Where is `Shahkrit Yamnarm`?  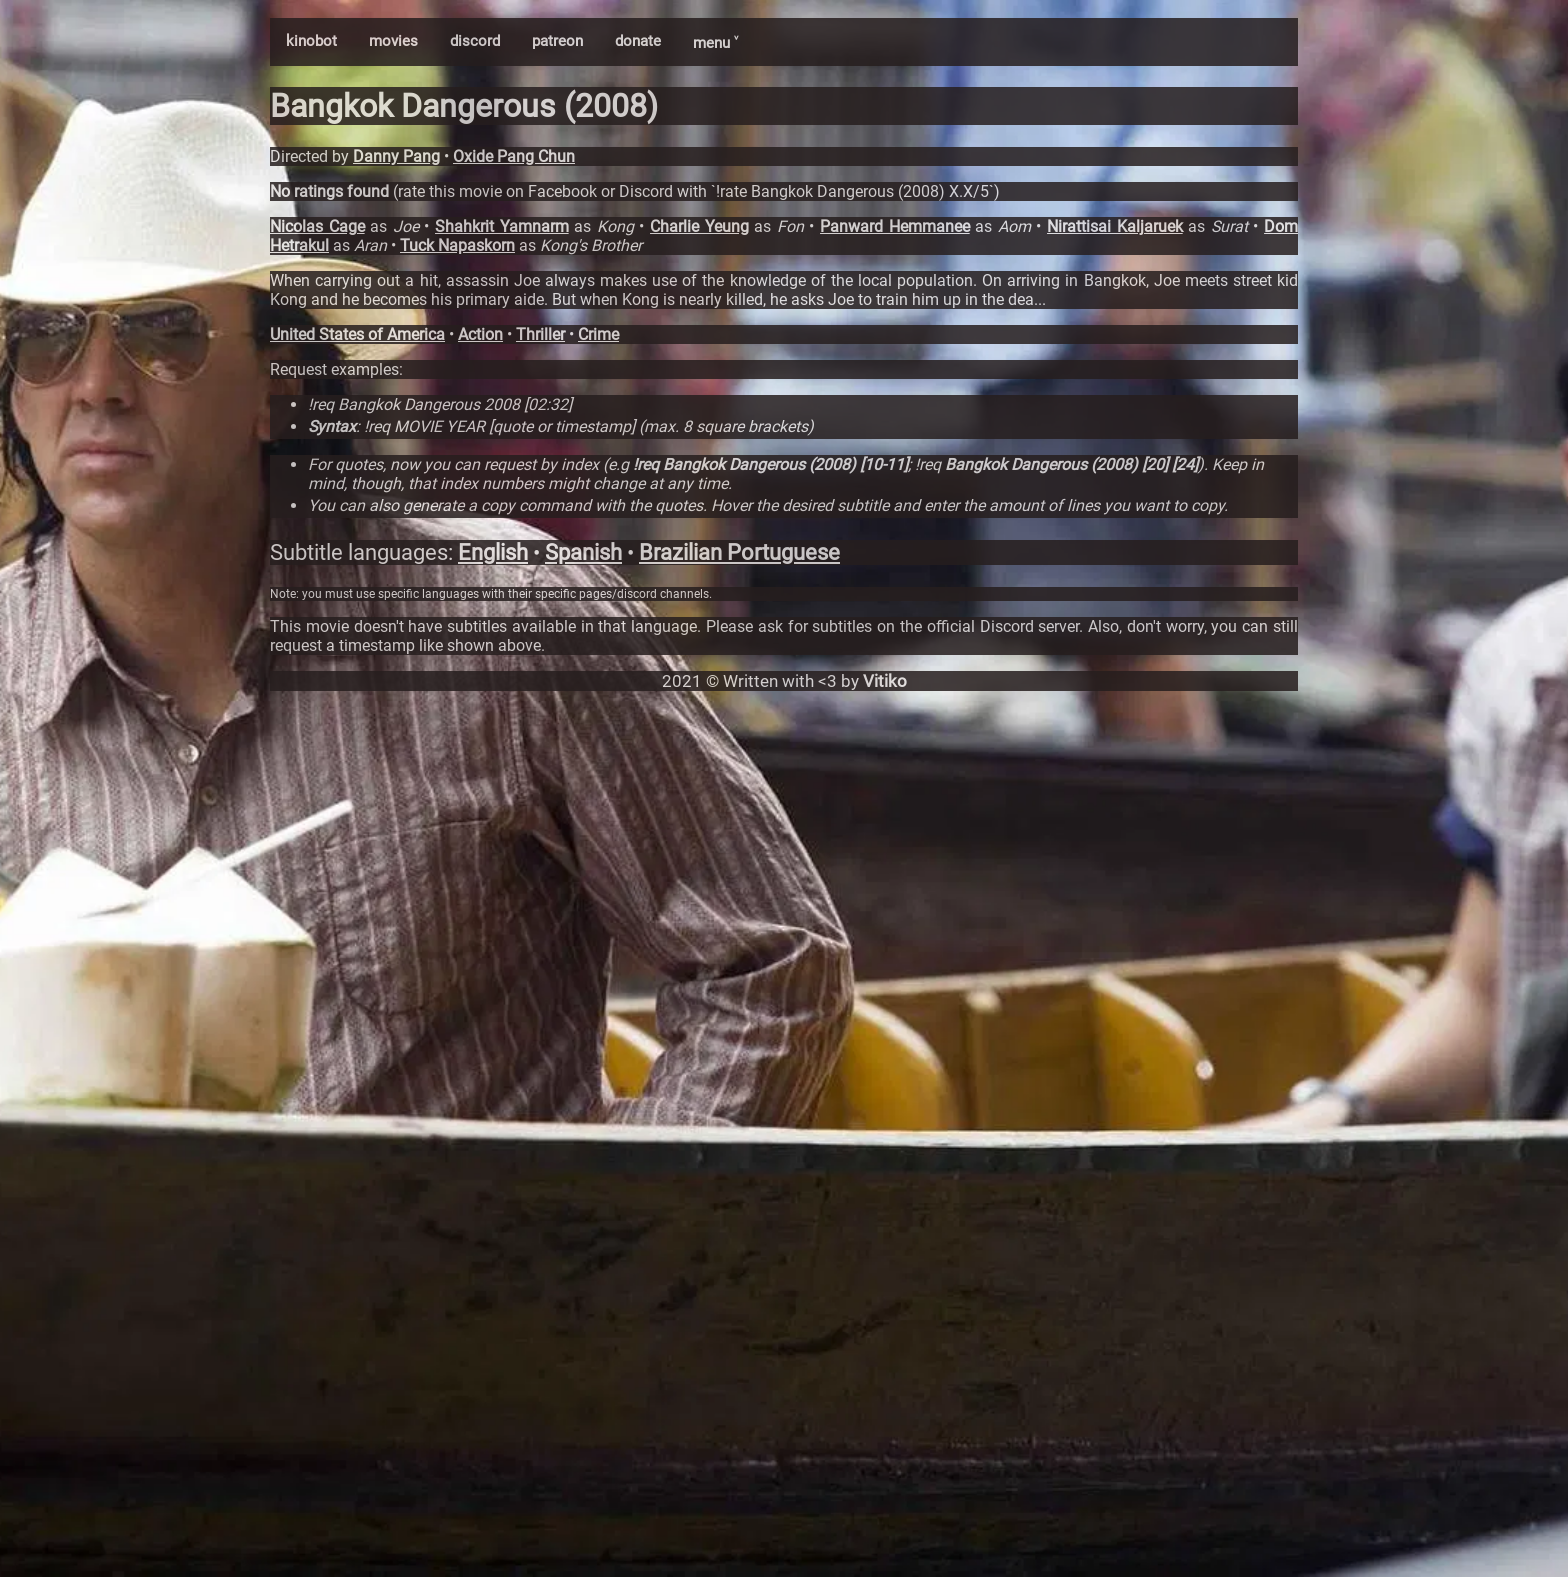 Shahkrit Yamnarm is located at coordinates (502, 226).